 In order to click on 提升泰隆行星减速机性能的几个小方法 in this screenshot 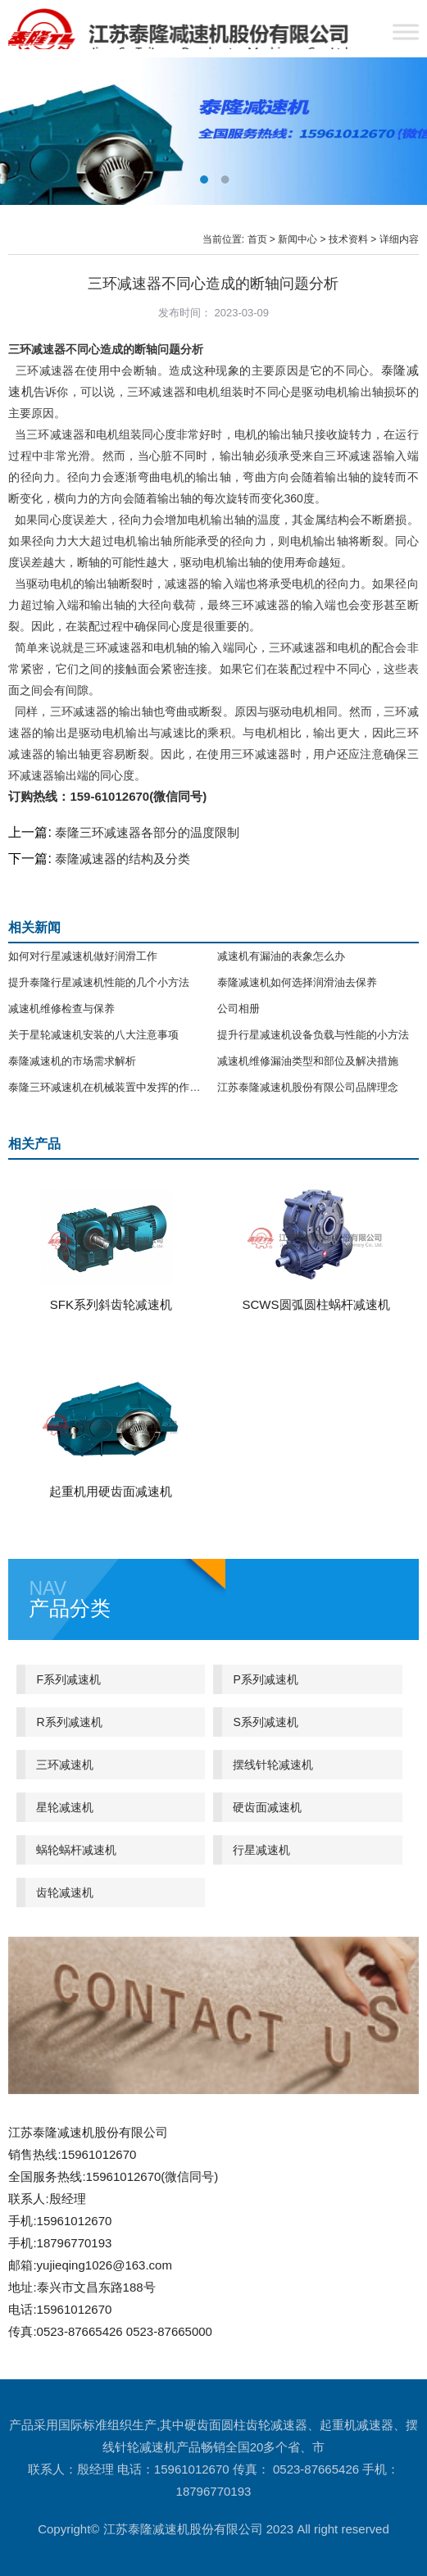, I will do `click(98, 982)`.